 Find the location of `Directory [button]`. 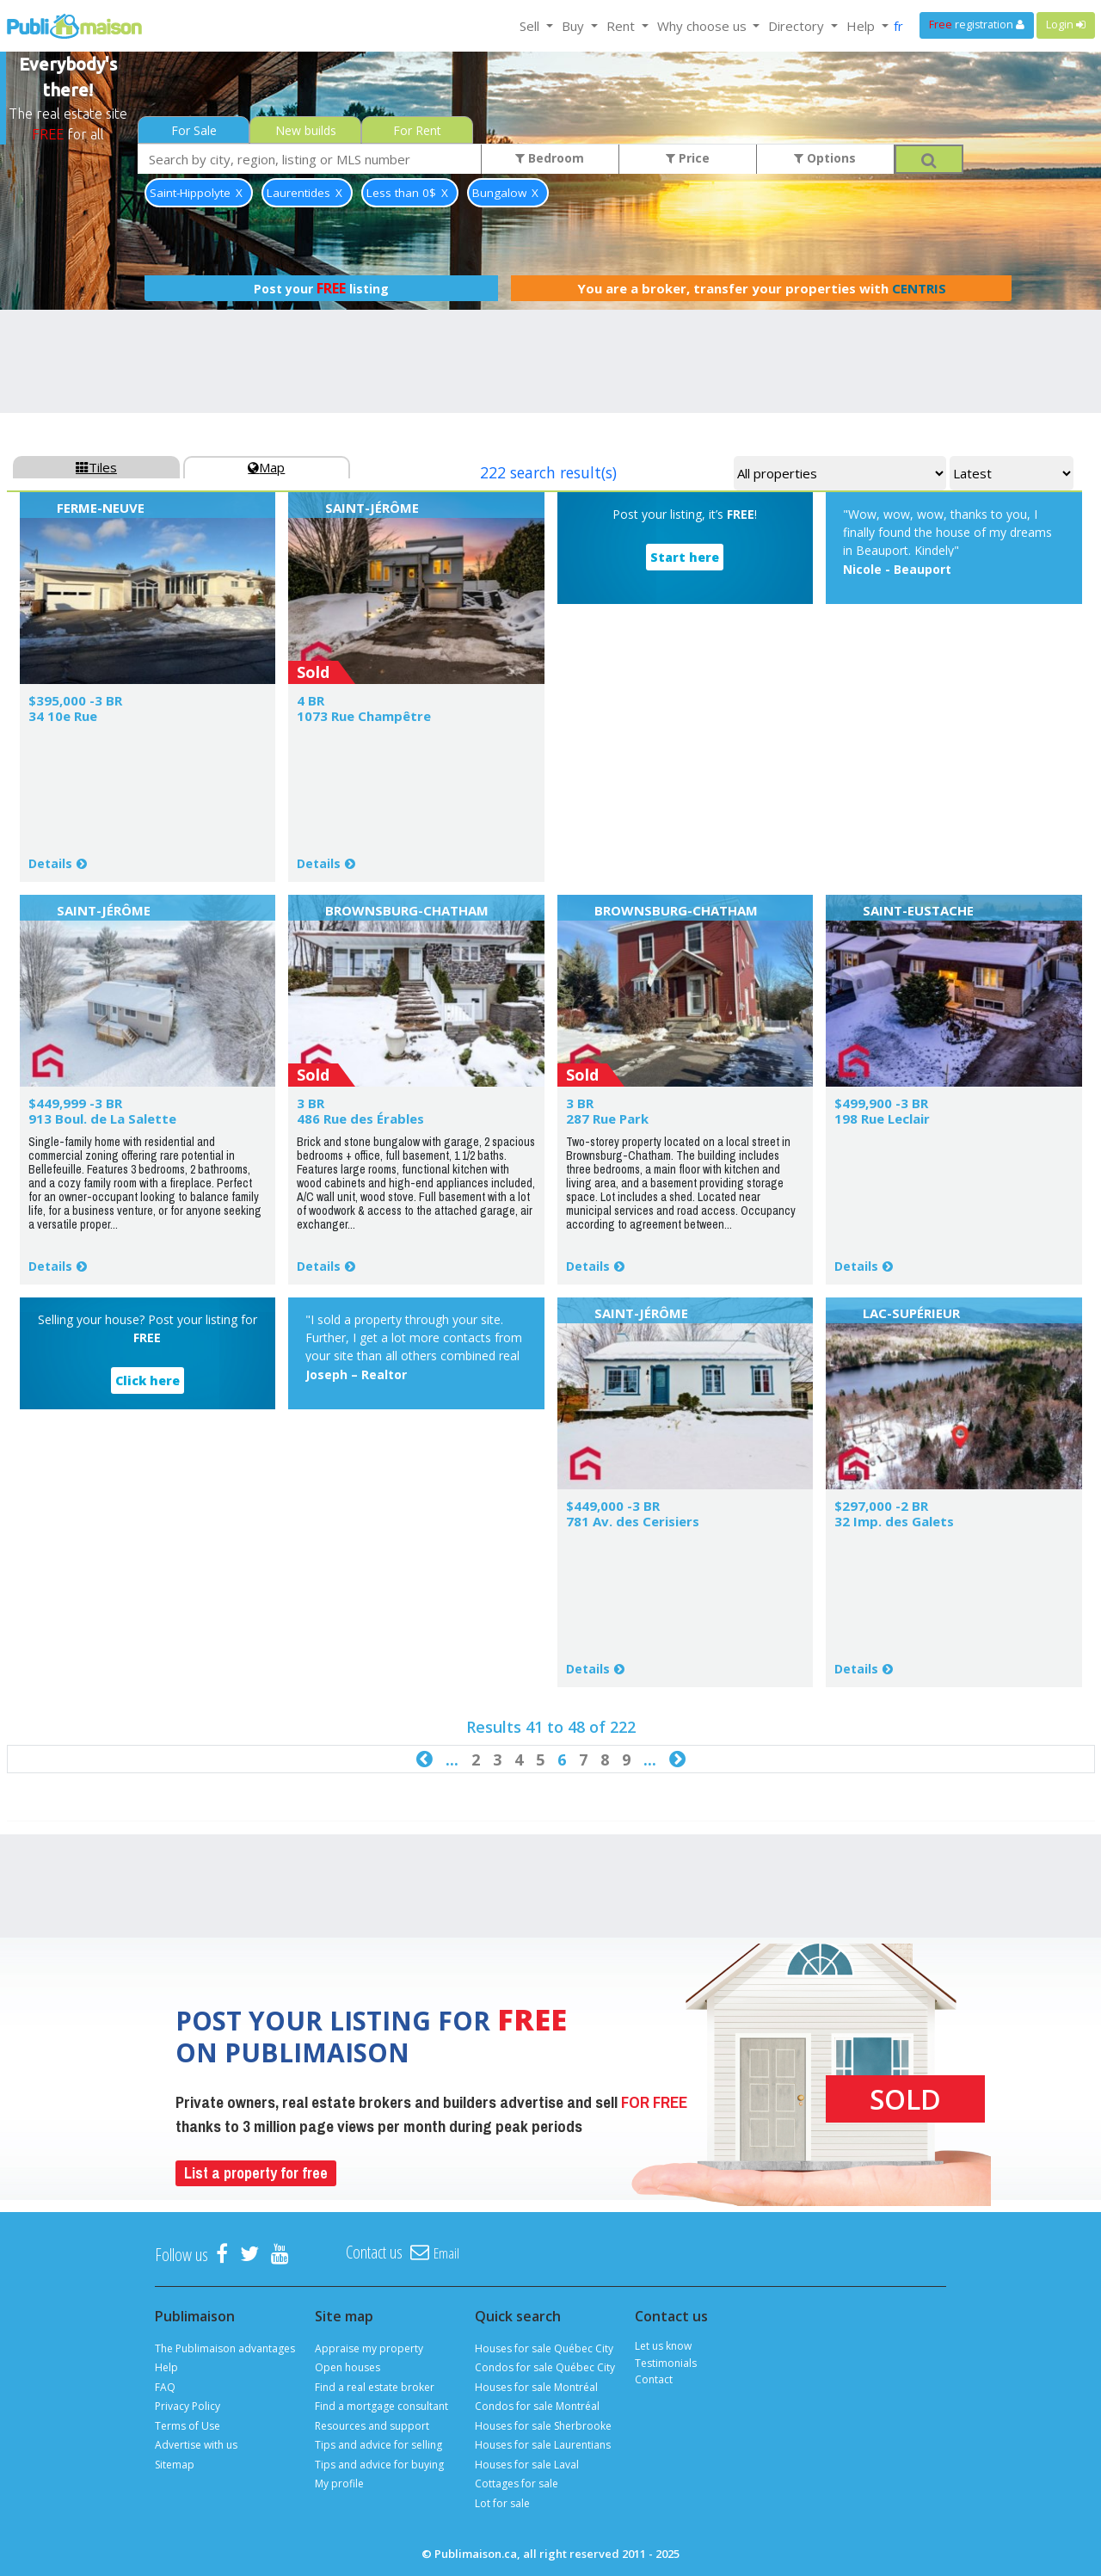

Directory [button] is located at coordinates (797, 25).